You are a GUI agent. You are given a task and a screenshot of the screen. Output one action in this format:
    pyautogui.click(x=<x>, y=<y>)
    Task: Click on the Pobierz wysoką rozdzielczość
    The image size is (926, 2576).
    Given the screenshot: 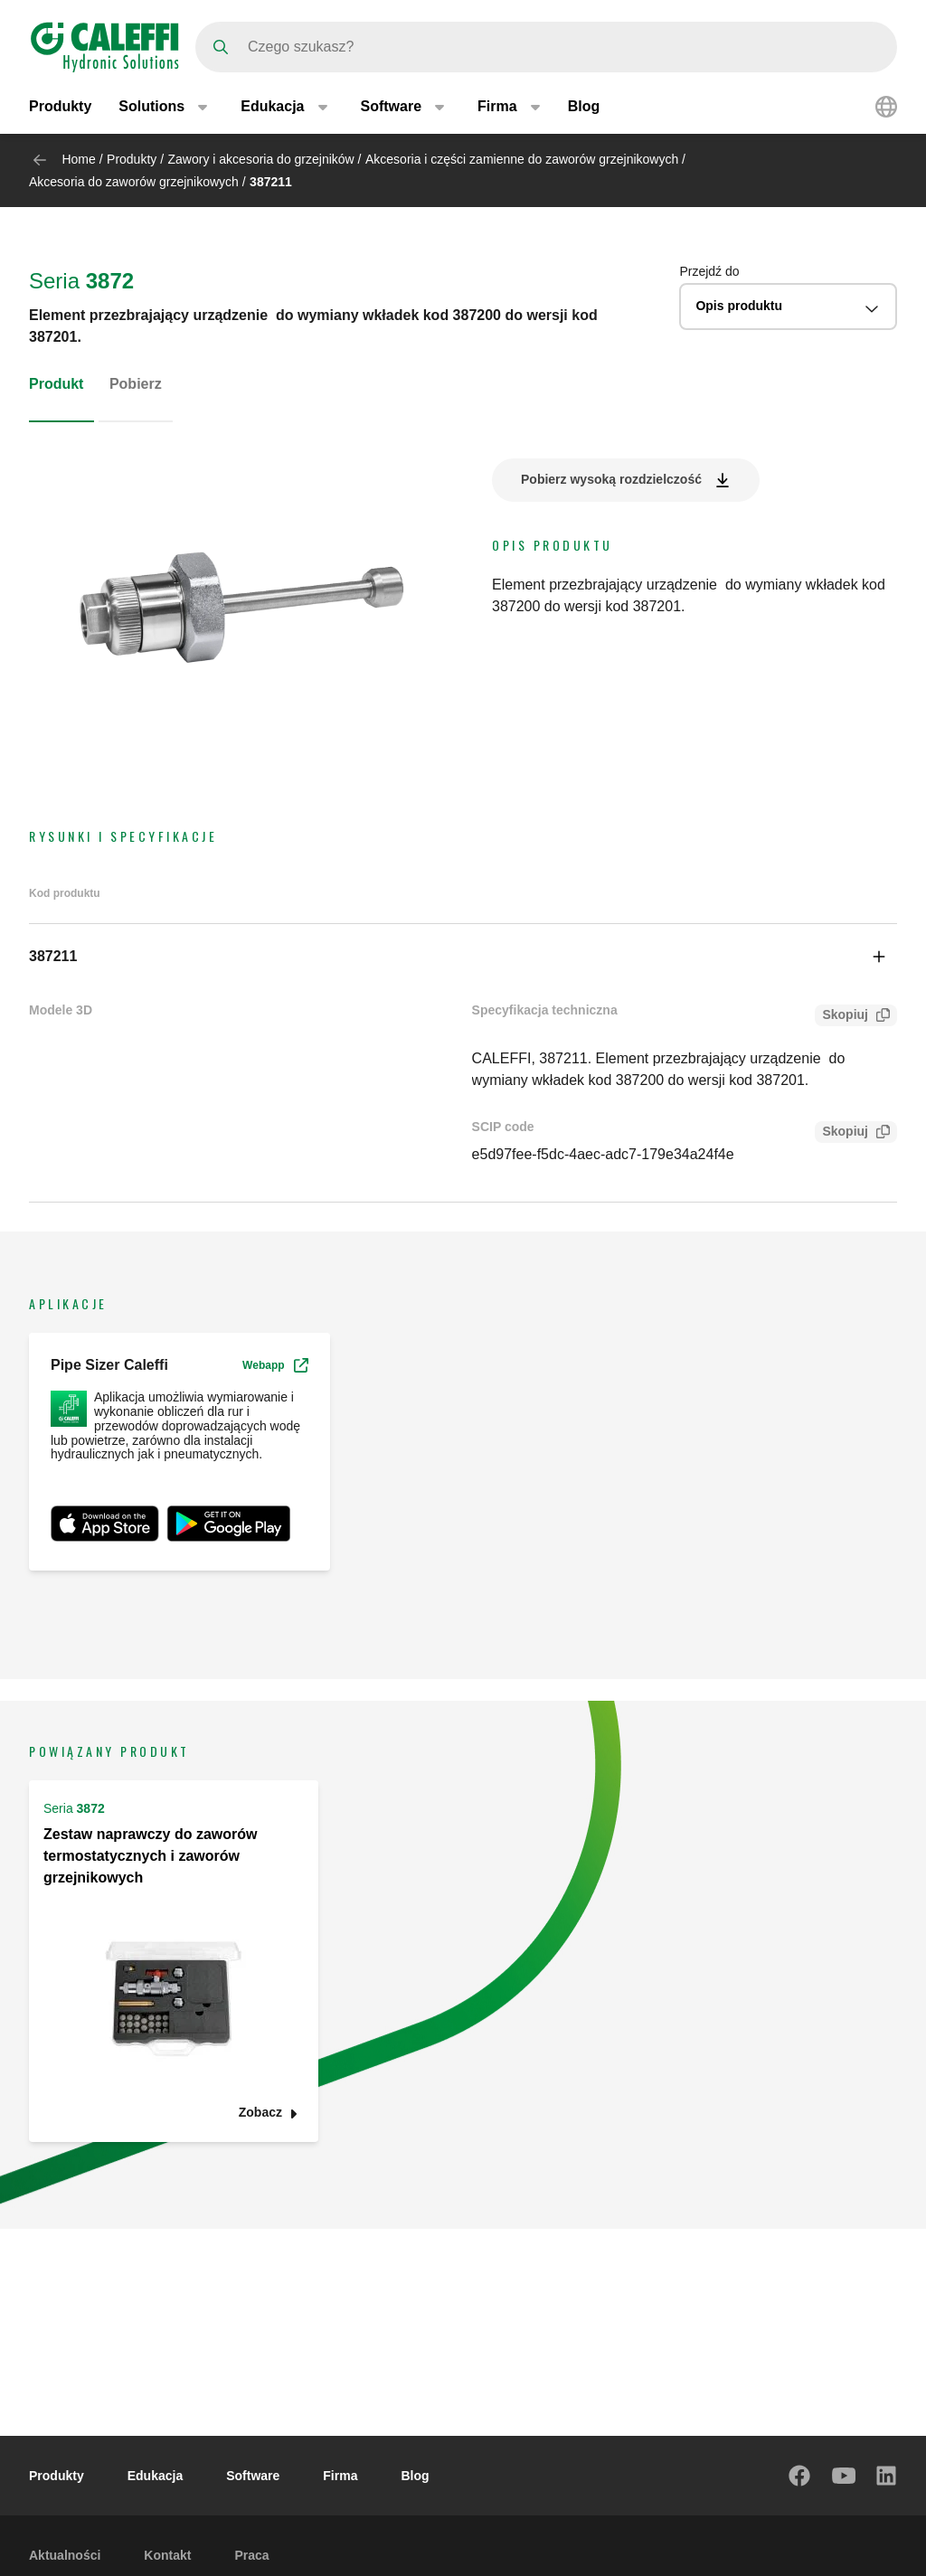 What is the action you would take?
    pyautogui.click(x=611, y=479)
    